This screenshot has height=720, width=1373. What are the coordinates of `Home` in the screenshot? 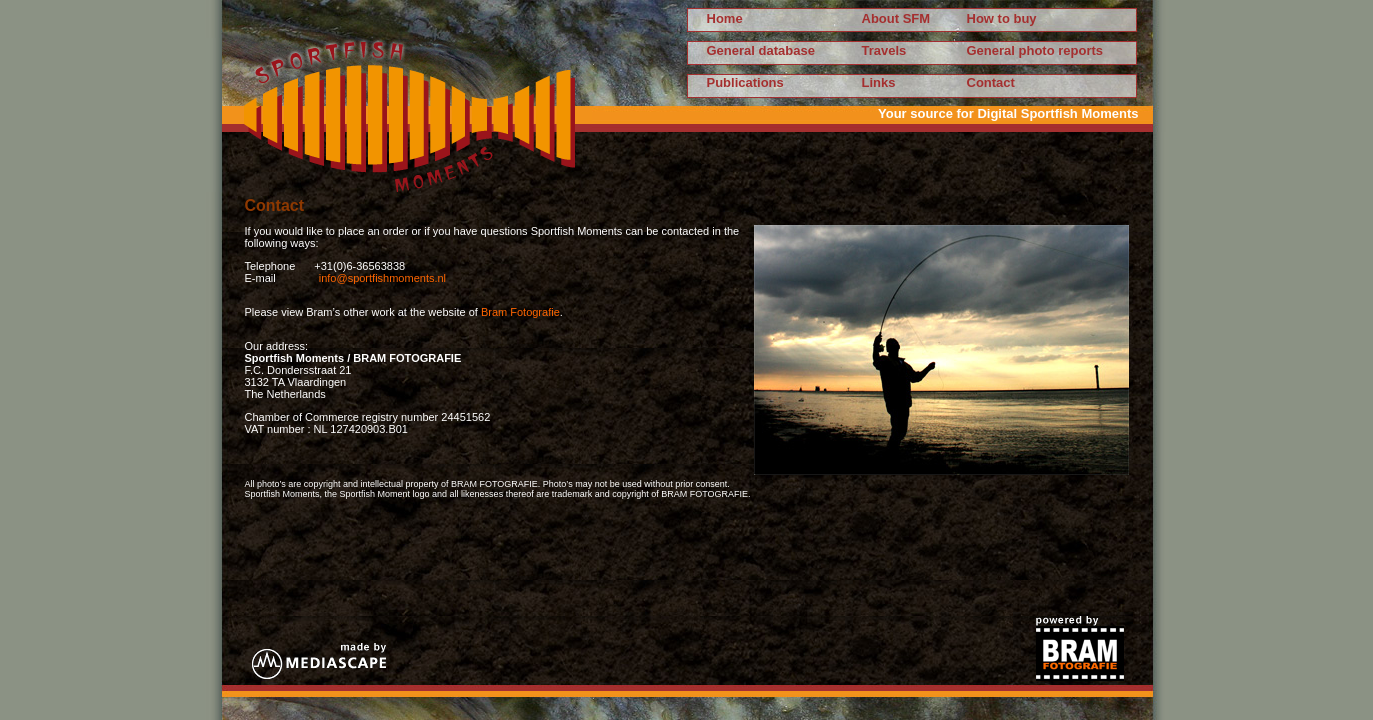 It's located at (725, 18).